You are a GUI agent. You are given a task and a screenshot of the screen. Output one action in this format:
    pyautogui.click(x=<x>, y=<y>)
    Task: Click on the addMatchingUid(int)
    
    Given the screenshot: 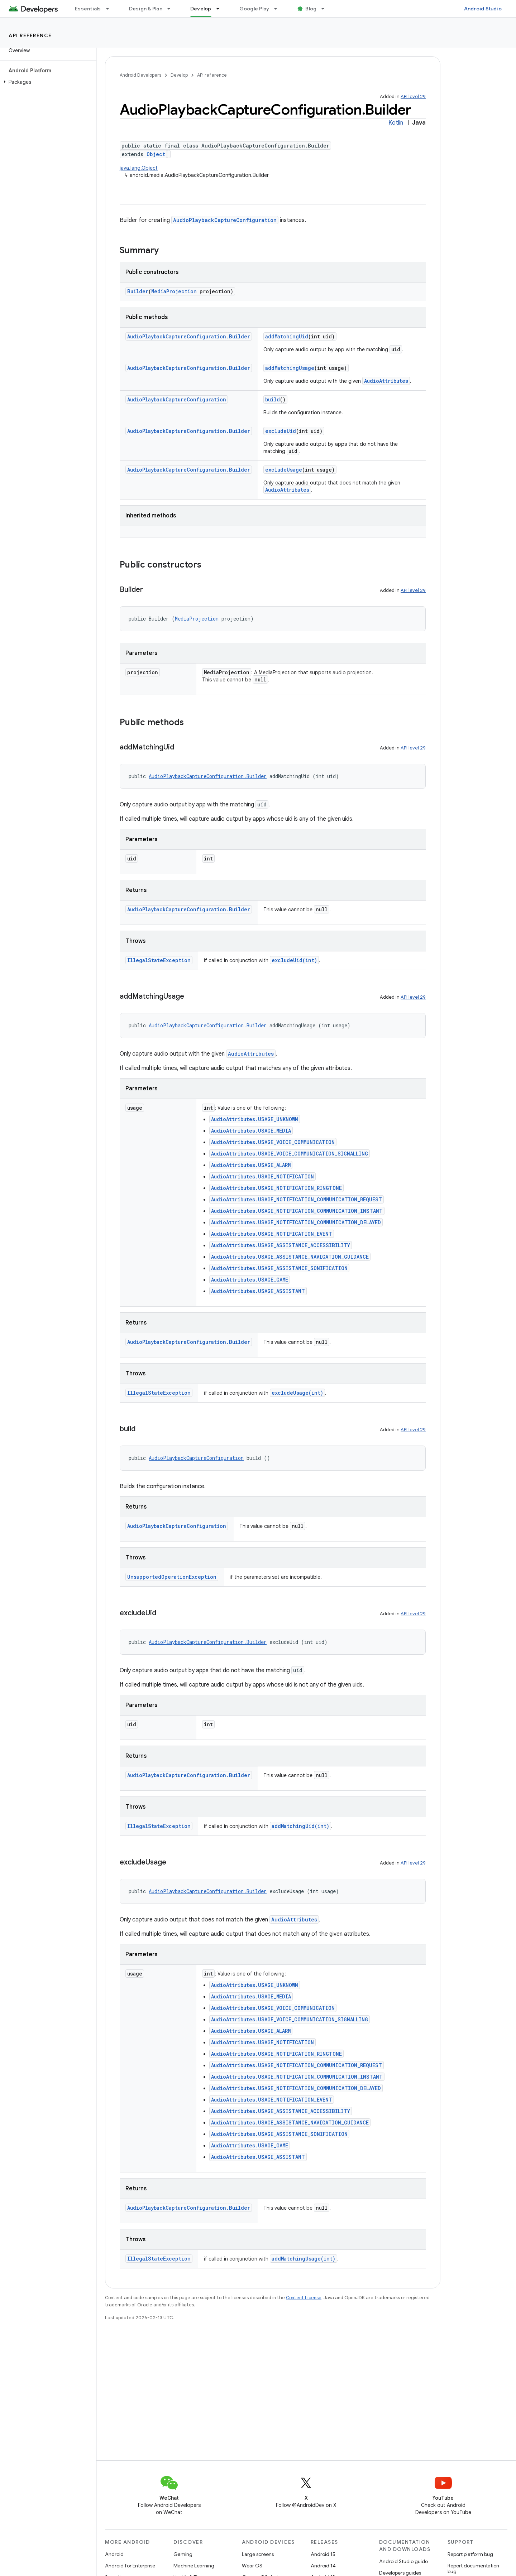 What is the action you would take?
    pyautogui.click(x=300, y=1826)
    